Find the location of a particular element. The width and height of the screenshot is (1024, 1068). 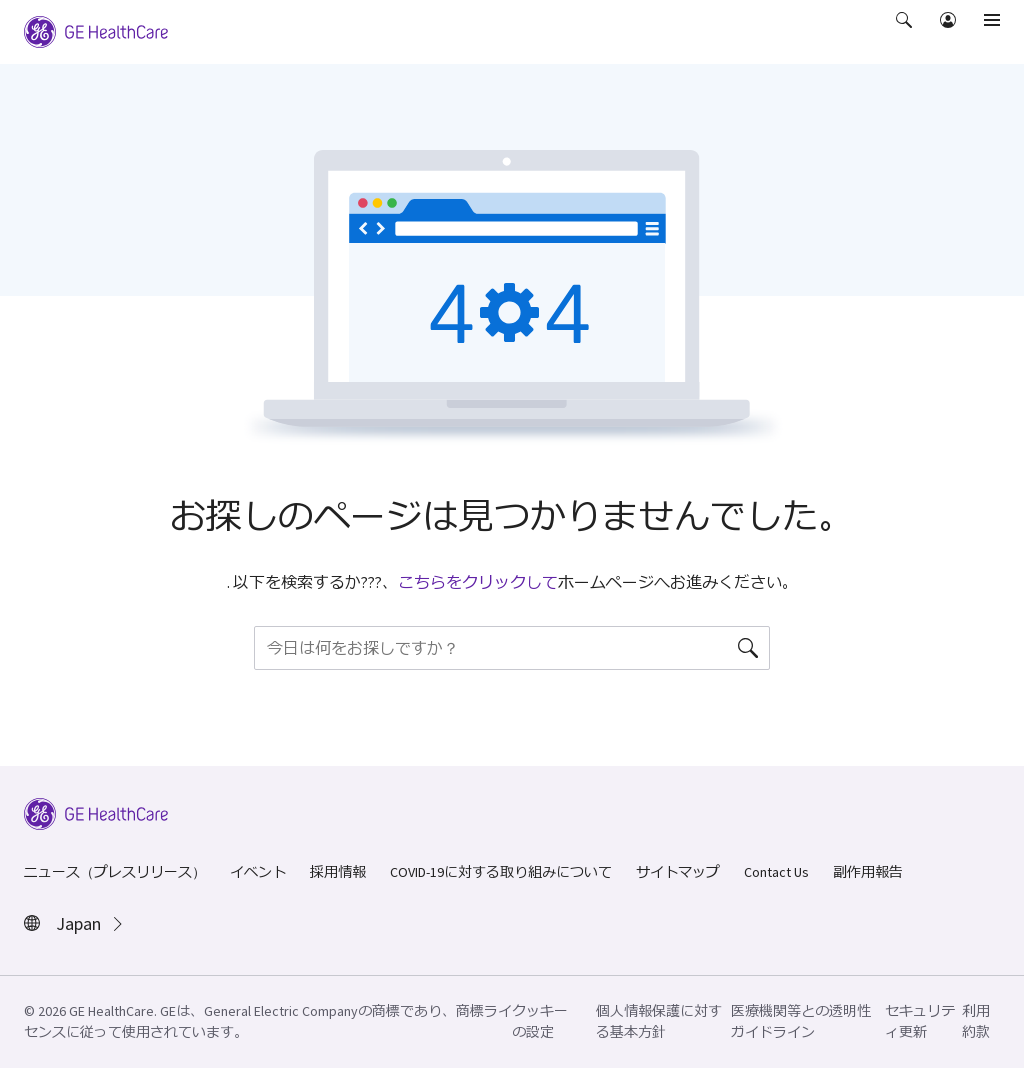

イベント is located at coordinates (258, 872).